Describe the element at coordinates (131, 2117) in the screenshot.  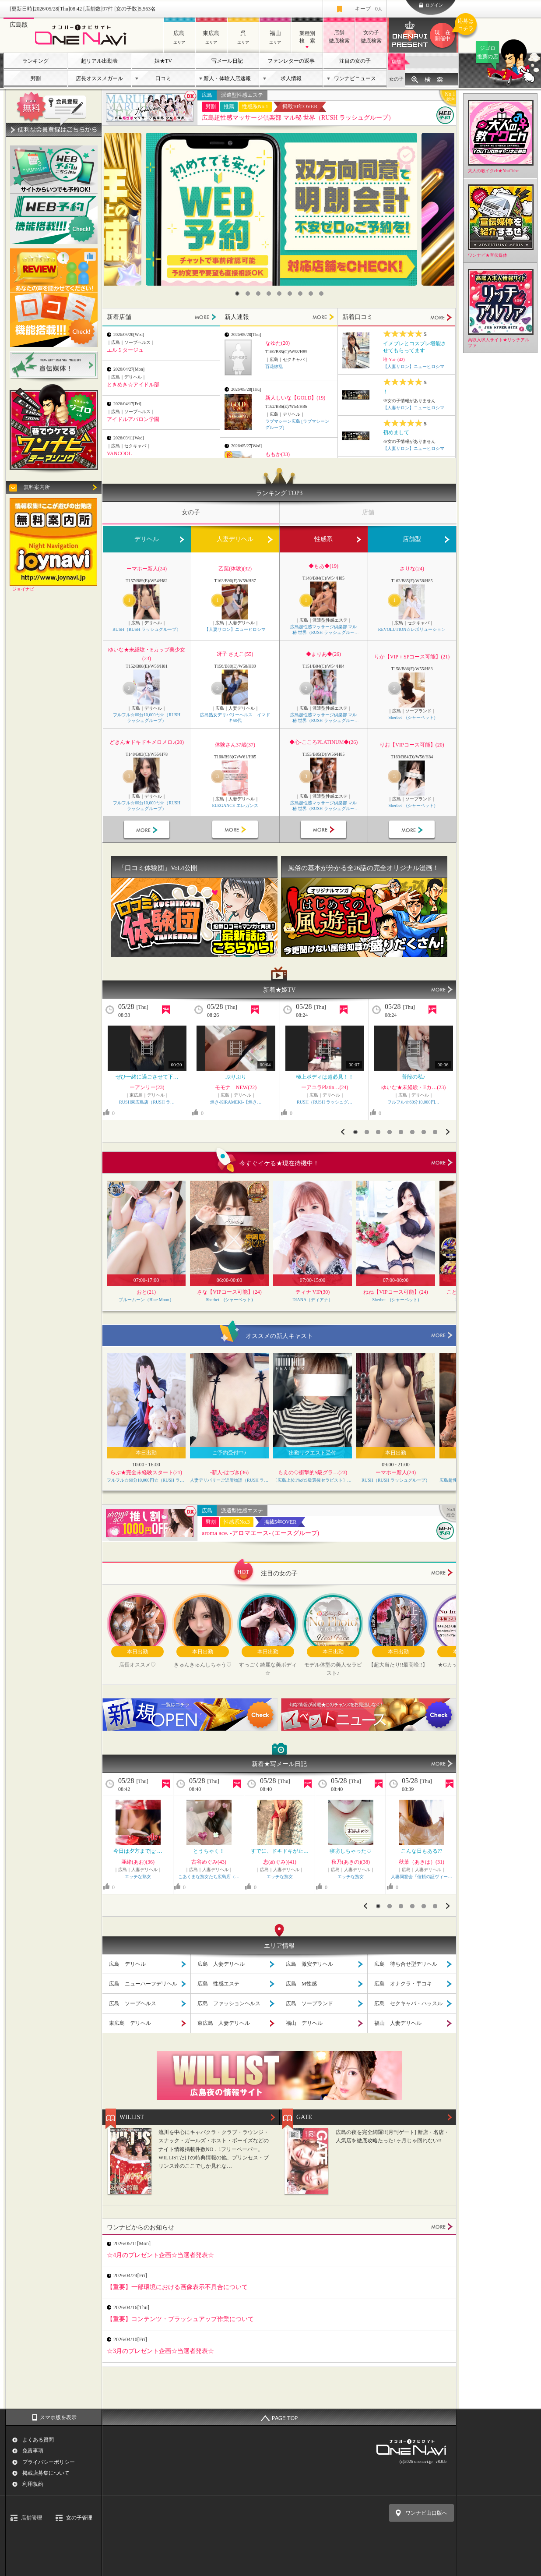
I see `WILLIST` at that location.